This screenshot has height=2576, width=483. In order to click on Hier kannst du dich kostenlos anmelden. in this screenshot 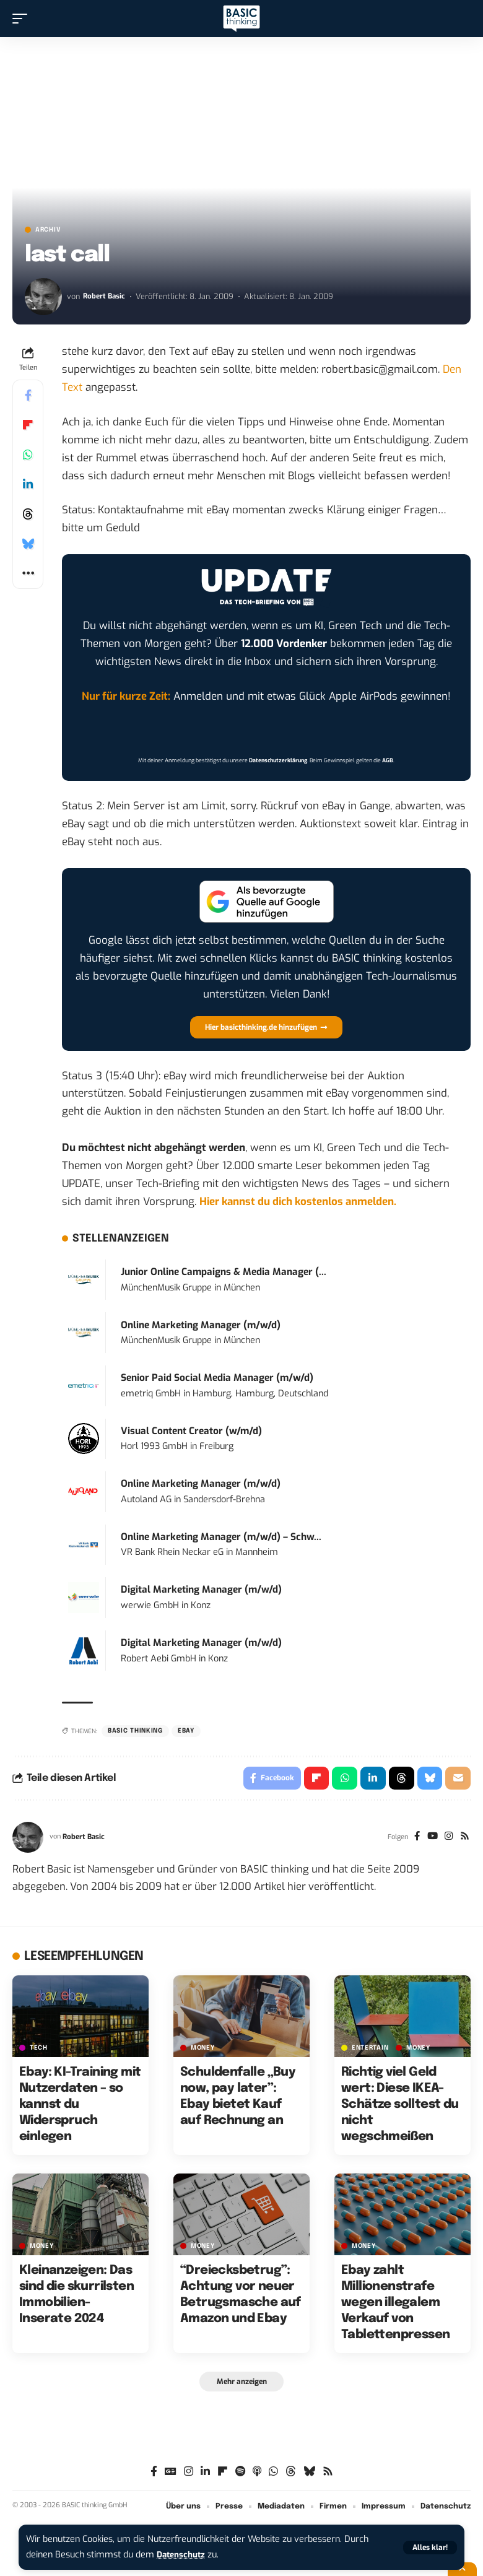, I will do `click(297, 1201)`.